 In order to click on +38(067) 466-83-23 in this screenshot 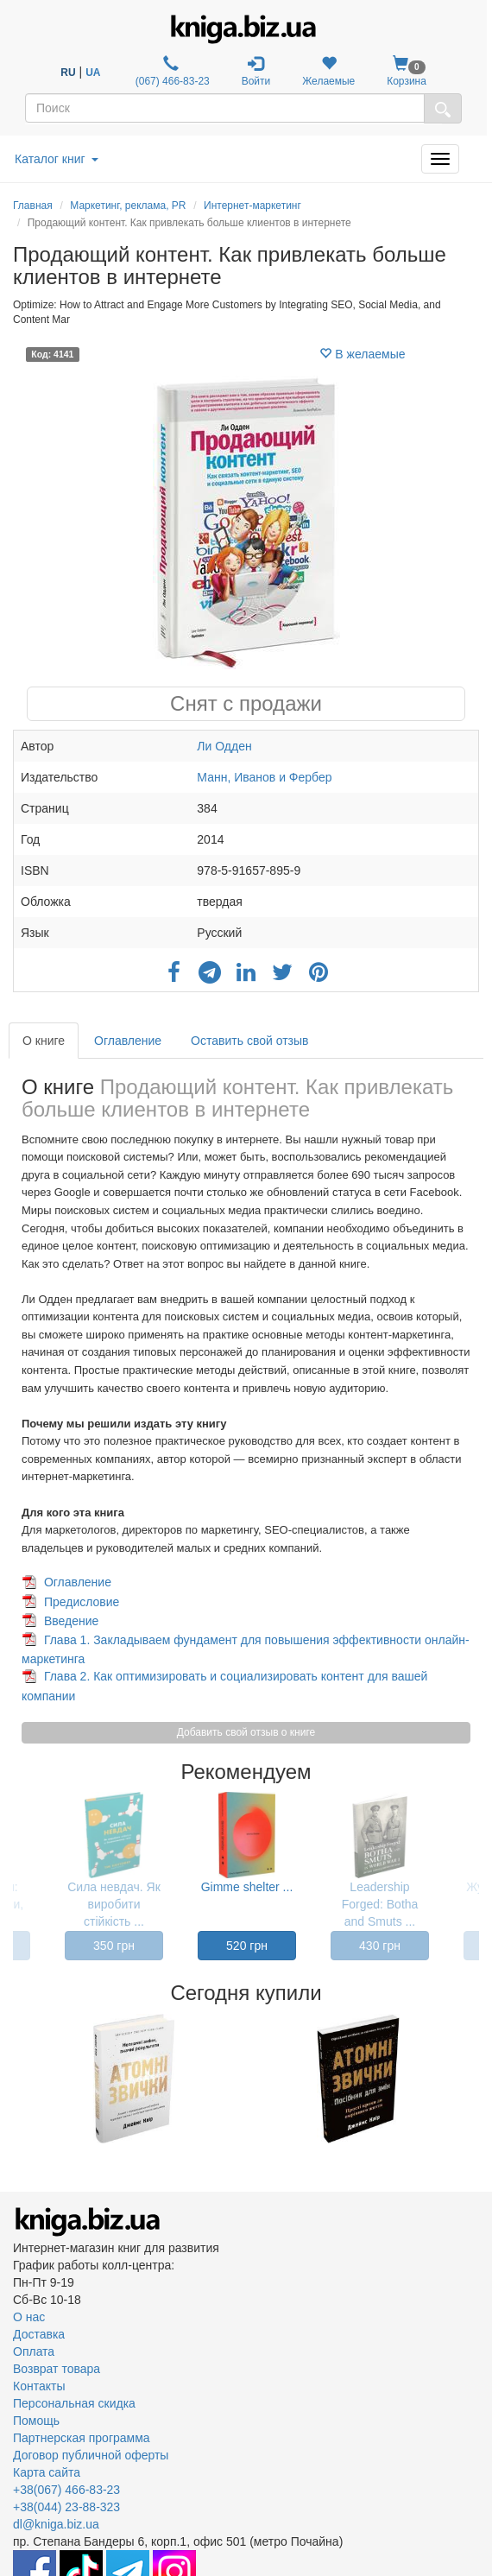, I will do `click(66, 2490)`.